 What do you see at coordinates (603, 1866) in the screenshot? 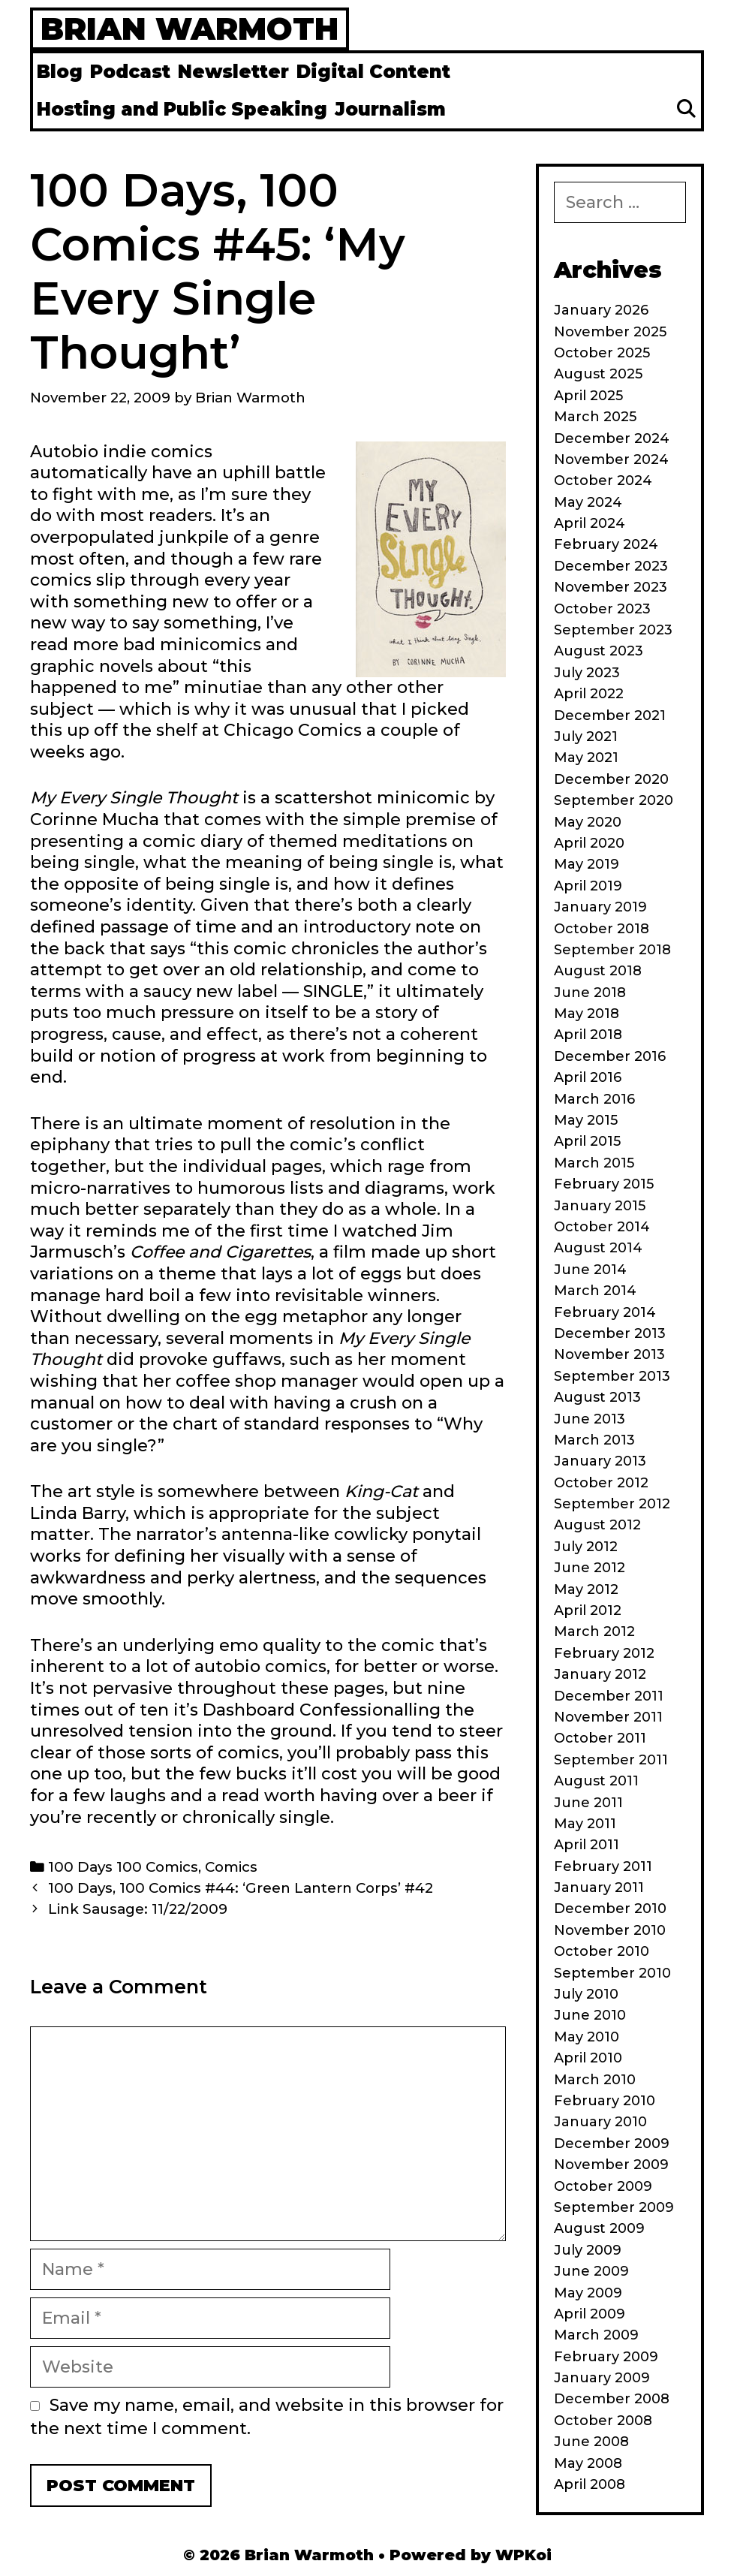
I see `February 2011` at bounding box center [603, 1866].